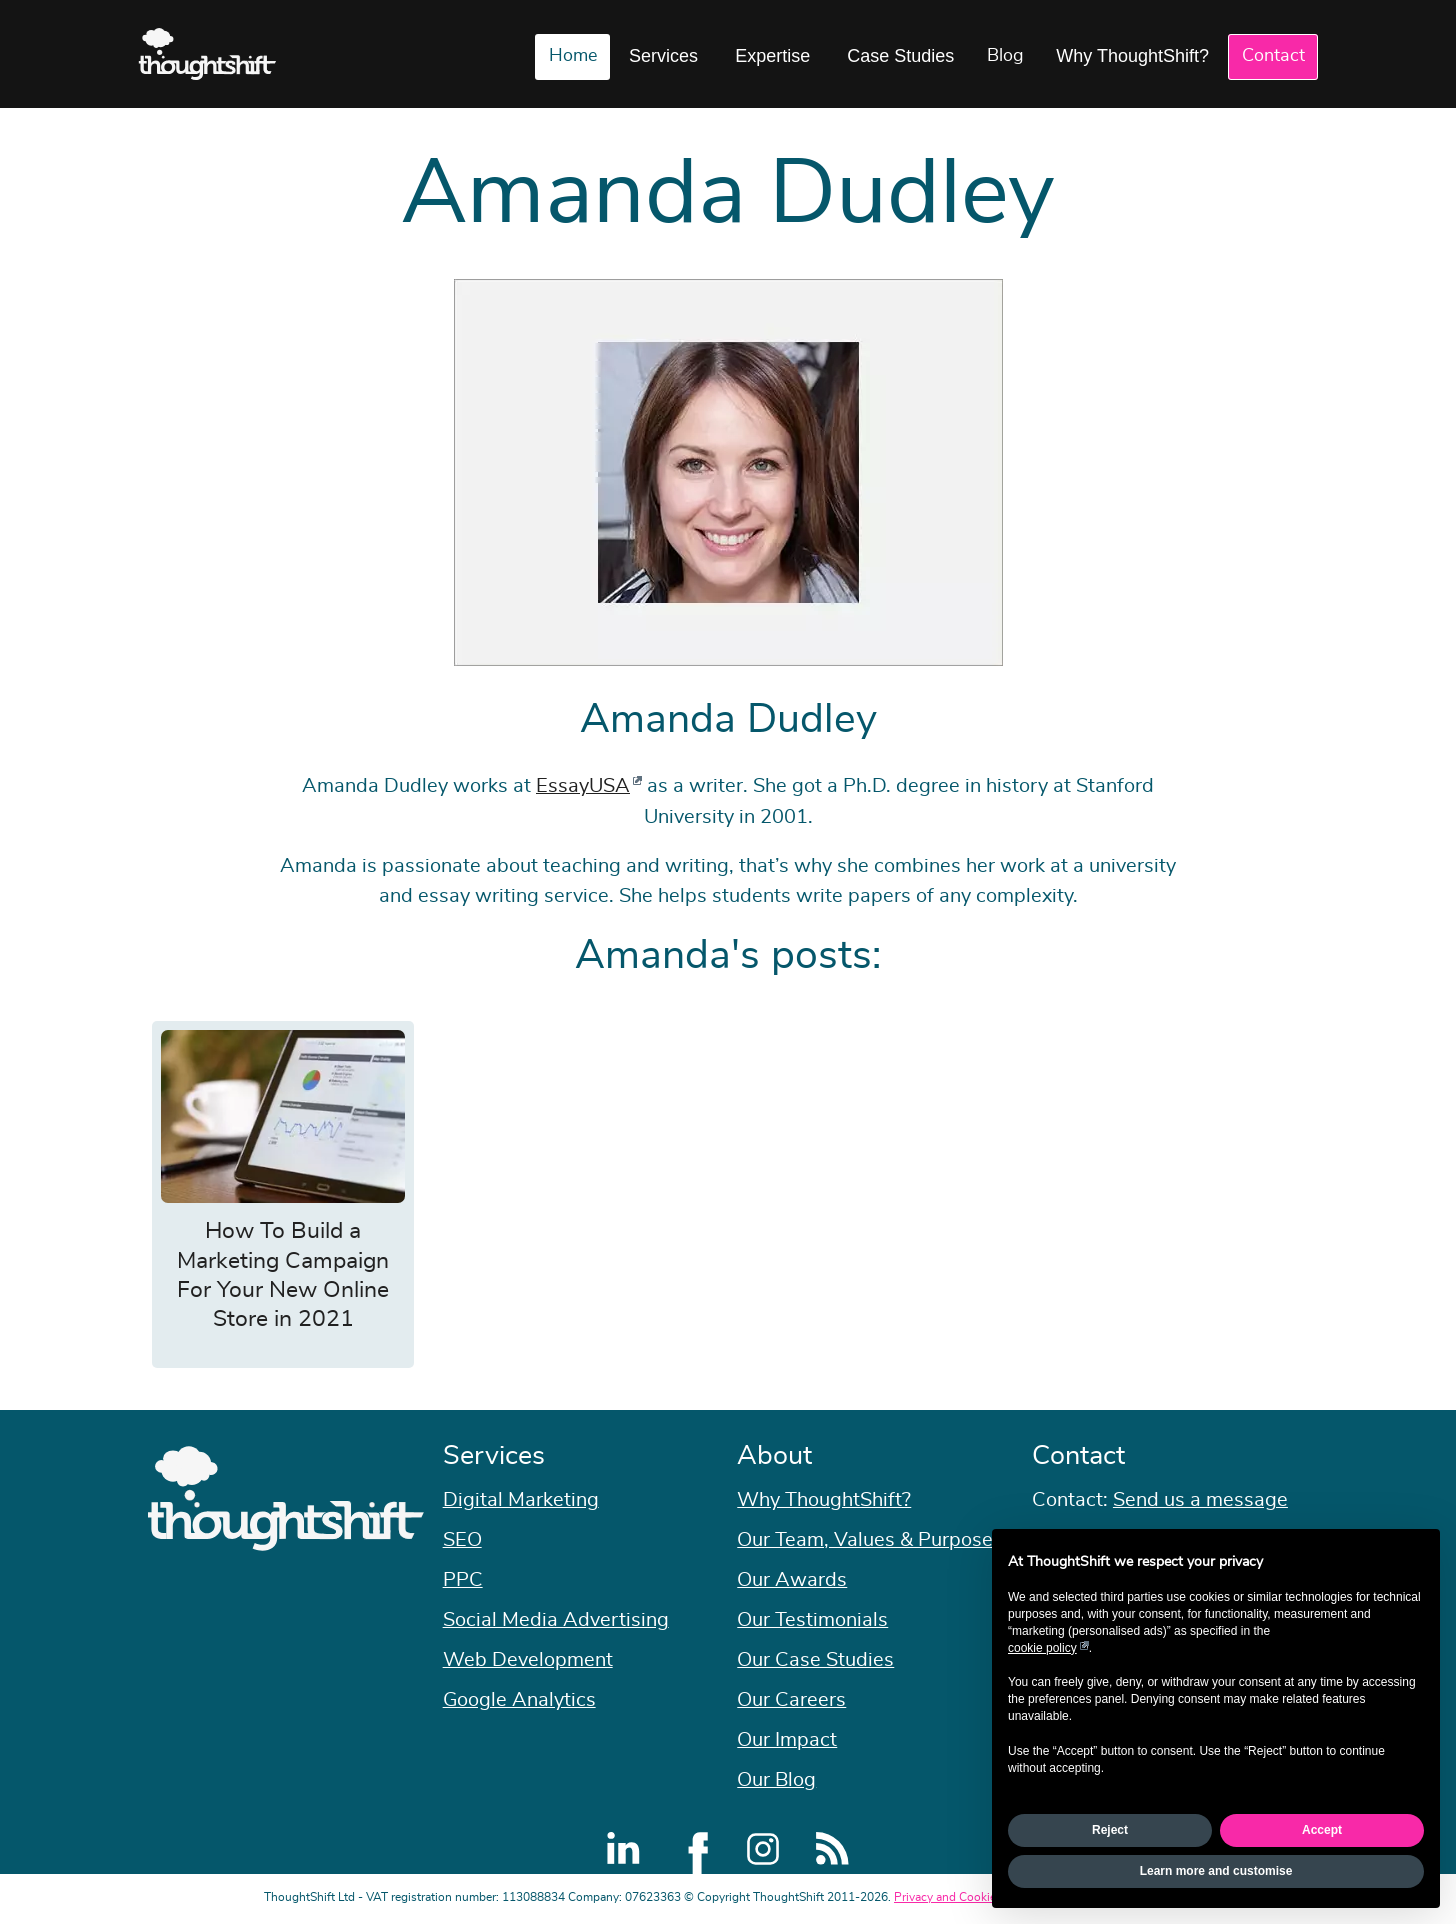 Image resolution: width=1456 pixels, height=1924 pixels. Describe the element at coordinates (812, 1620) in the screenshot. I see `Our Testimonials` at that location.